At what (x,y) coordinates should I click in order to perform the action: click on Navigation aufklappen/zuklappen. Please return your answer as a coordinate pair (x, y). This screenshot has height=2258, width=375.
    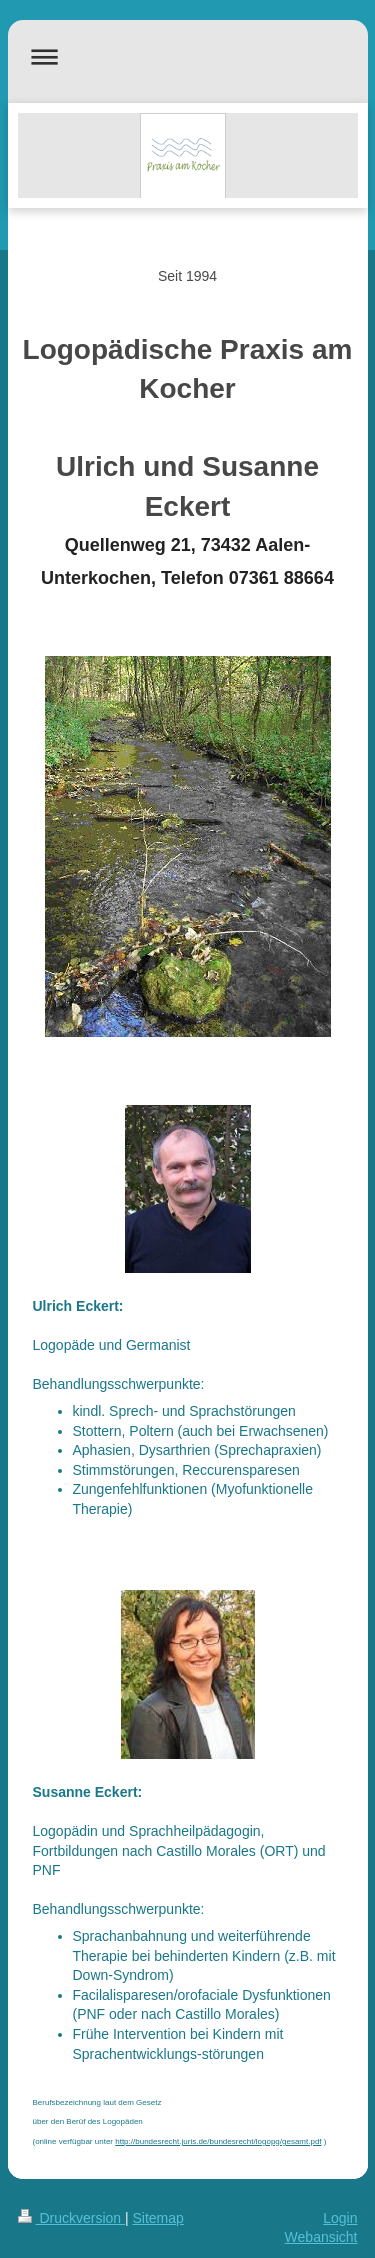
    Looking at the image, I should click on (188, 56).